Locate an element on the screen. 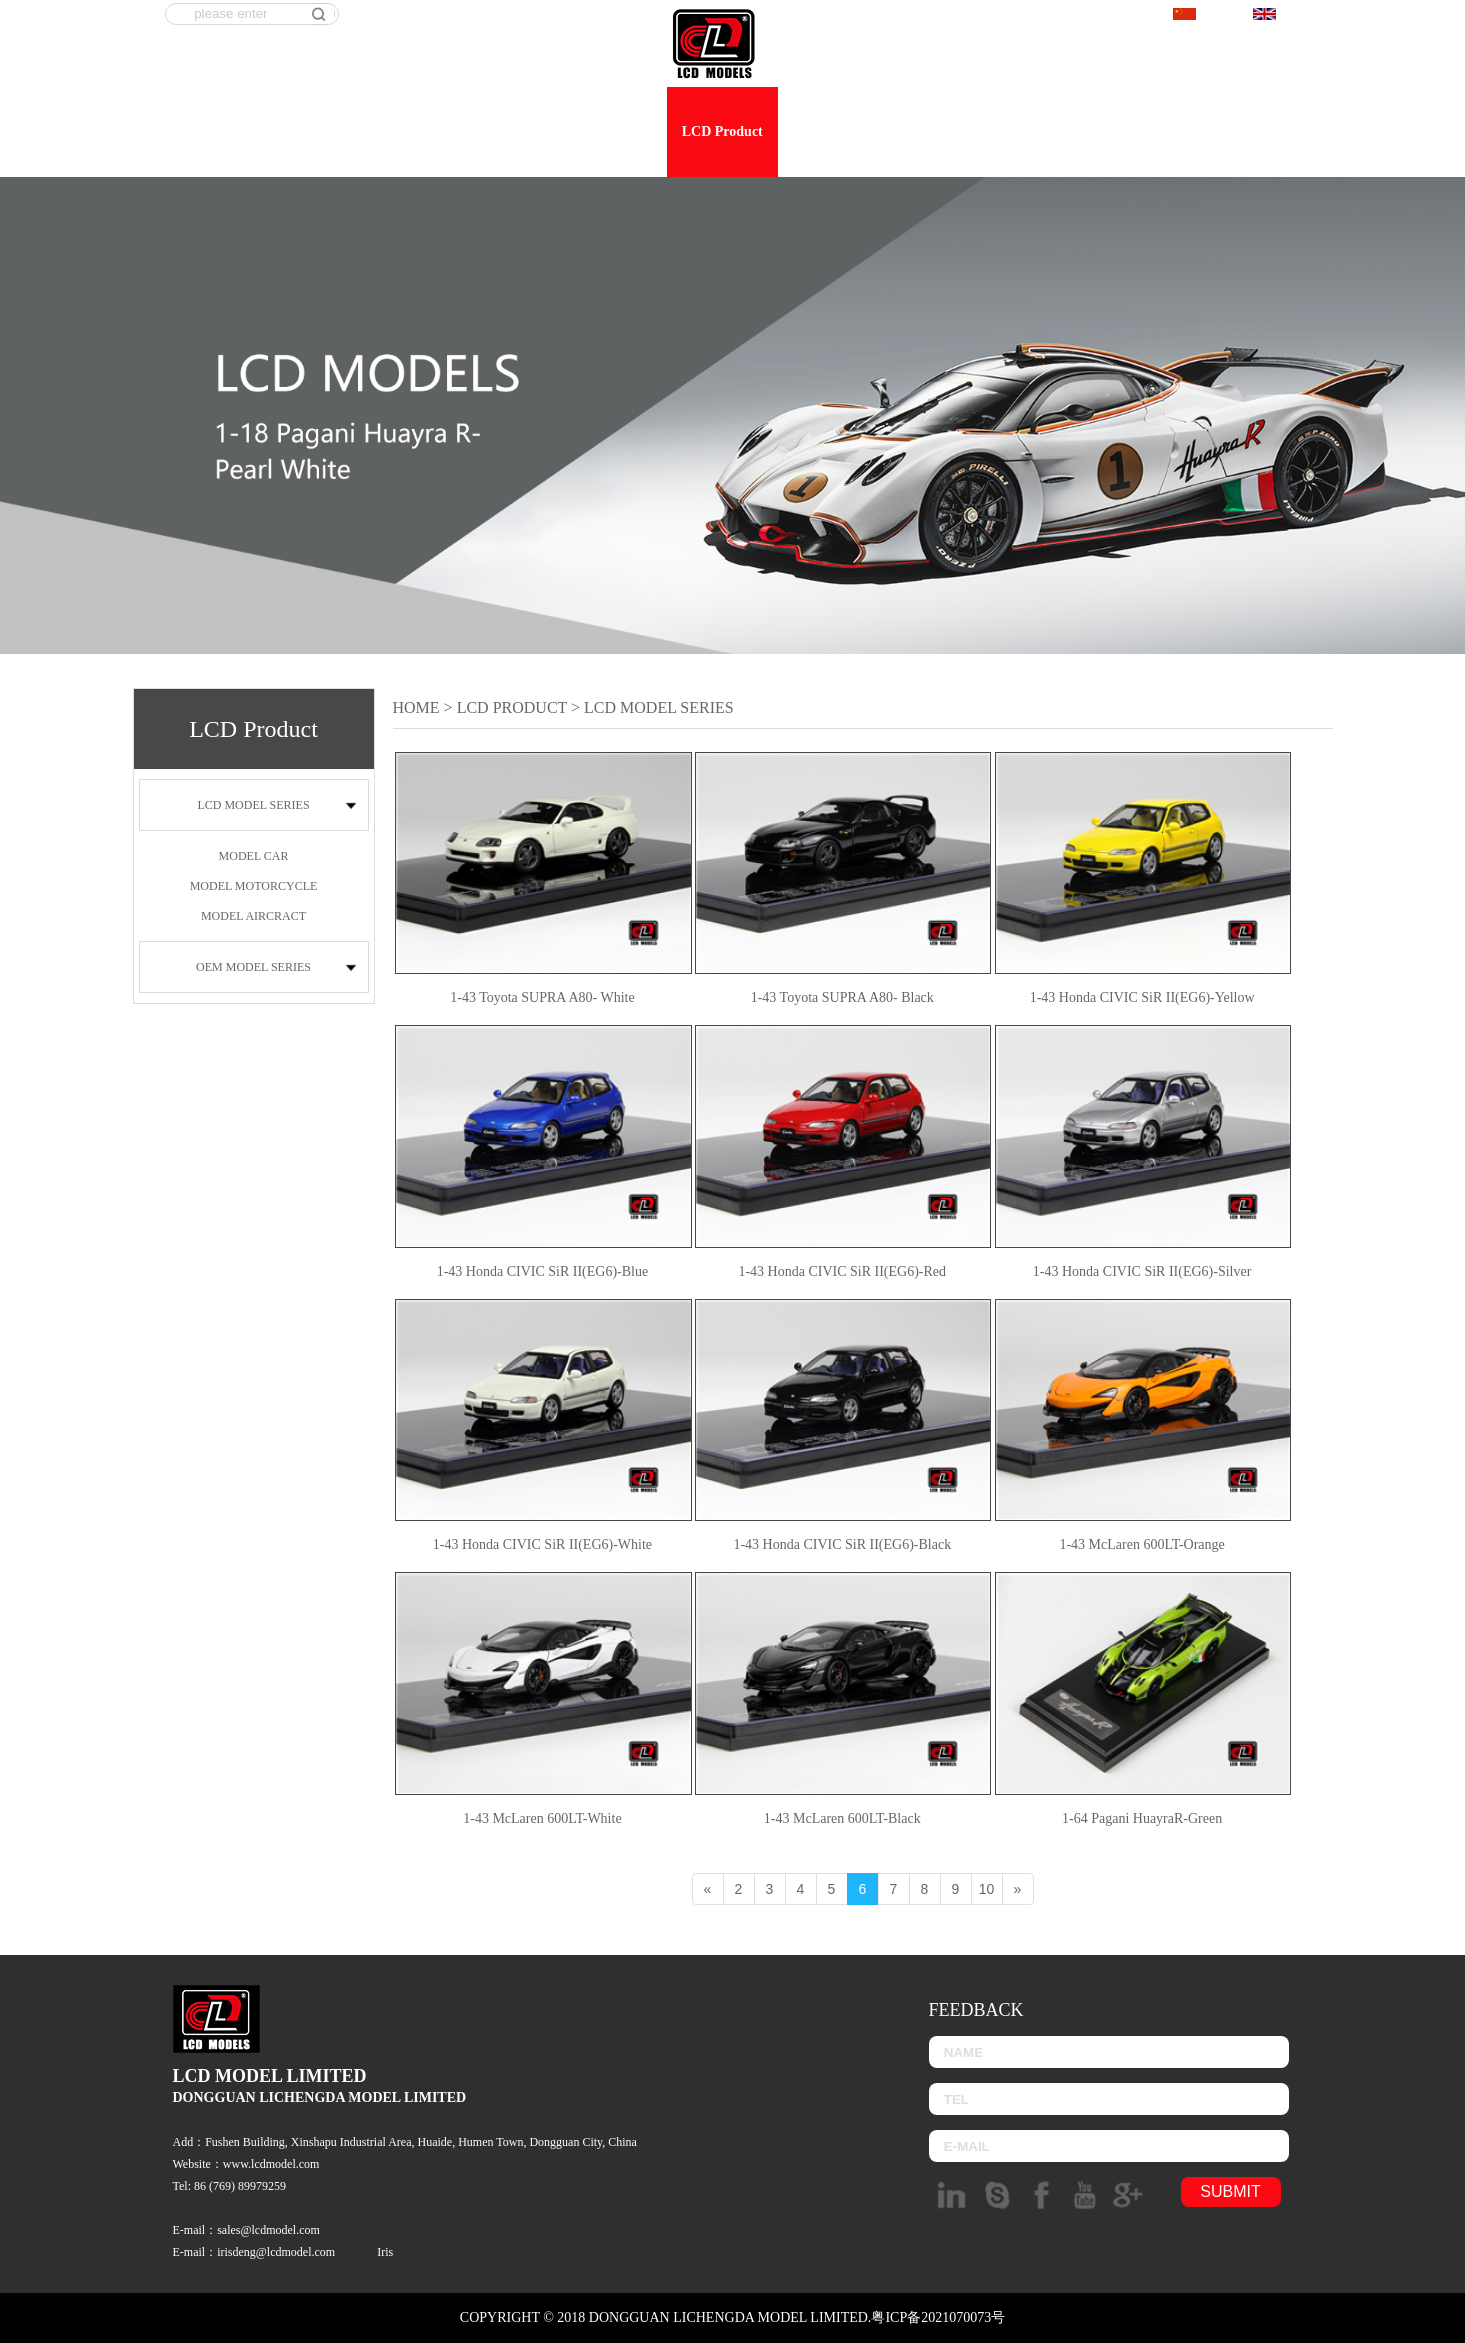 Image resolution: width=1465 pixels, height=2343 pixels. MODEL MOTORCYCLE is located at coordinates (254, 886).